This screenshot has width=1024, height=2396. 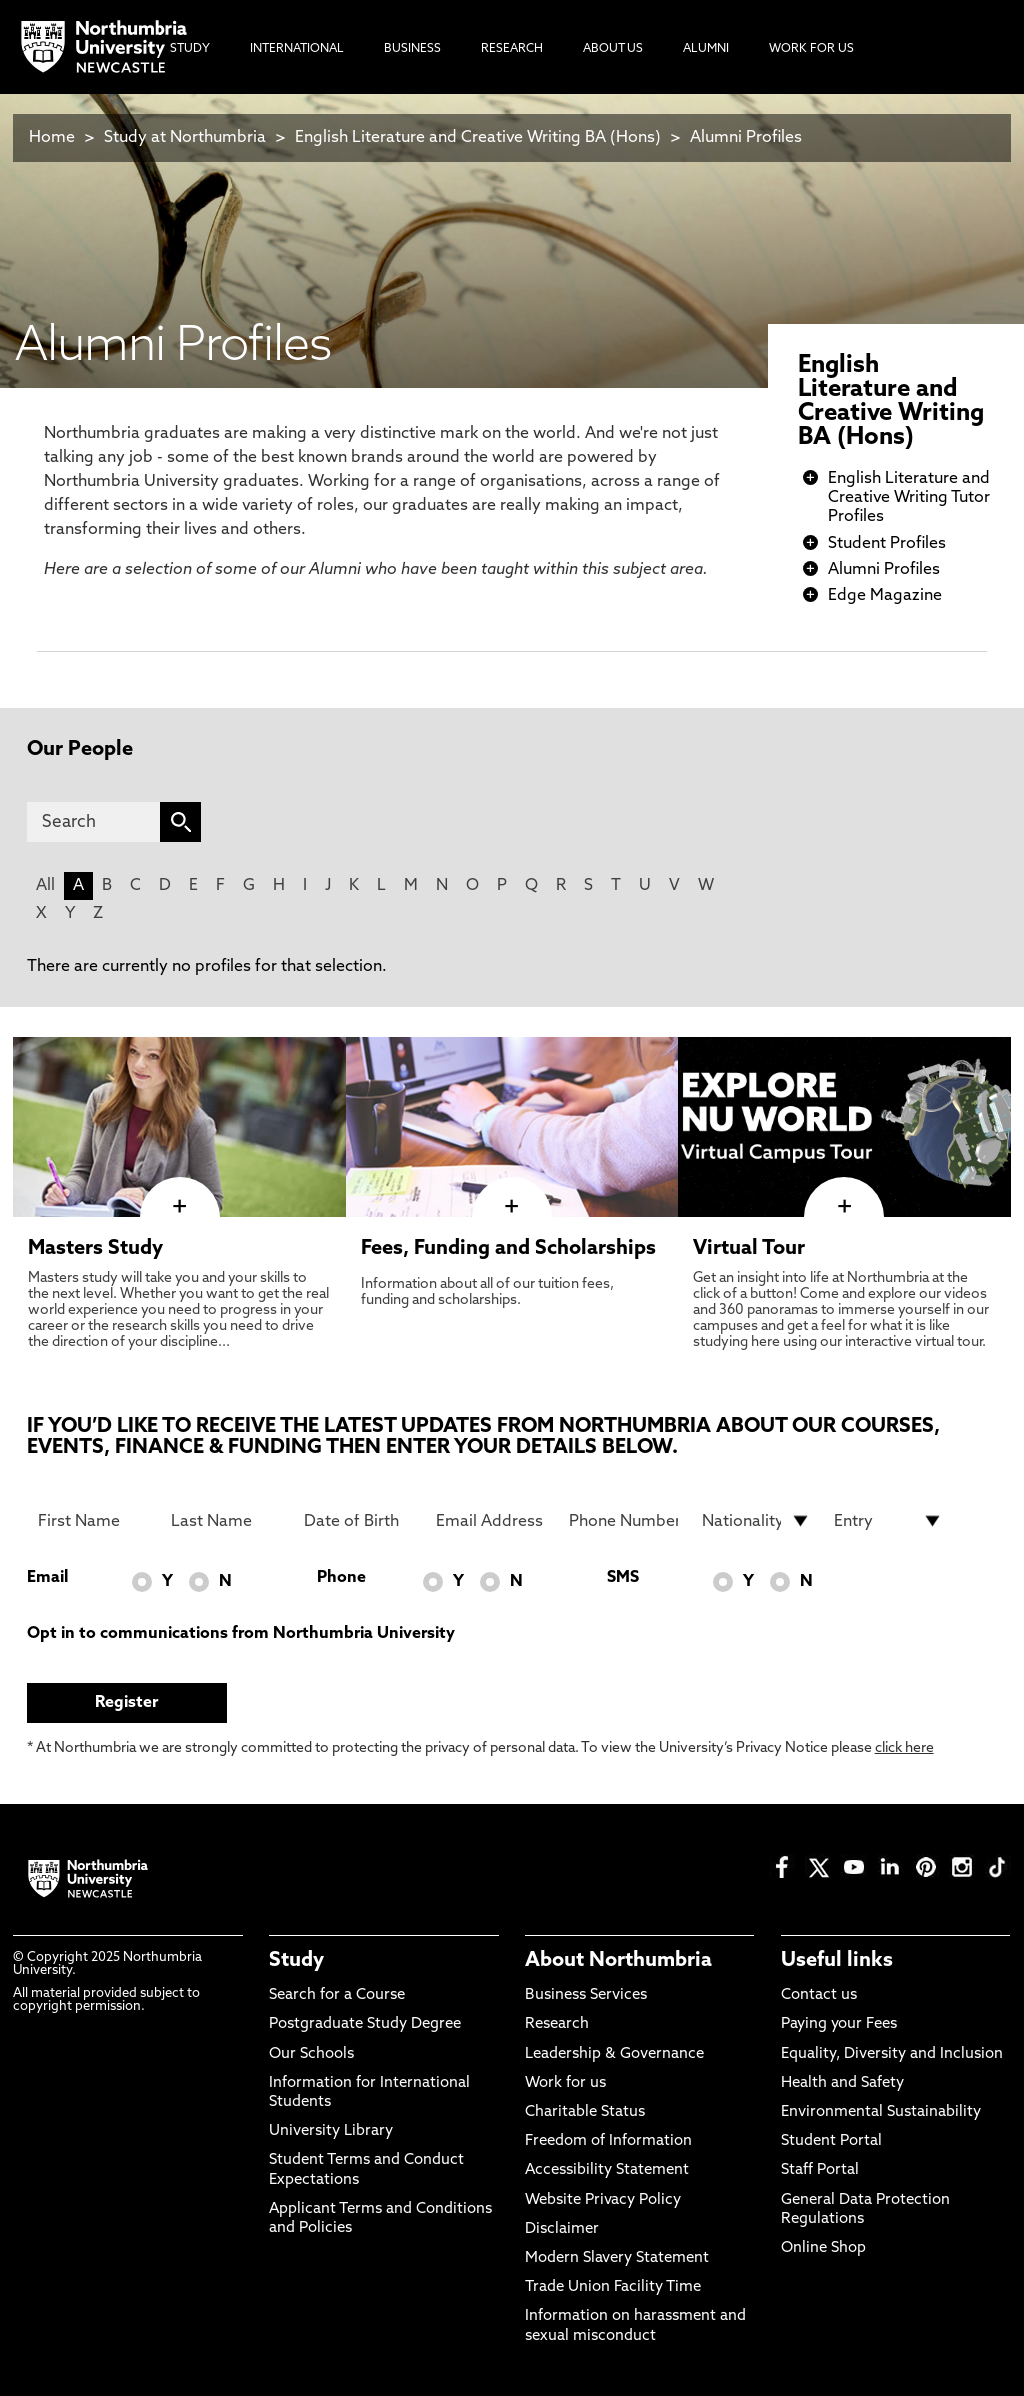 I want to click on Study, so click(x=296, y=1961).